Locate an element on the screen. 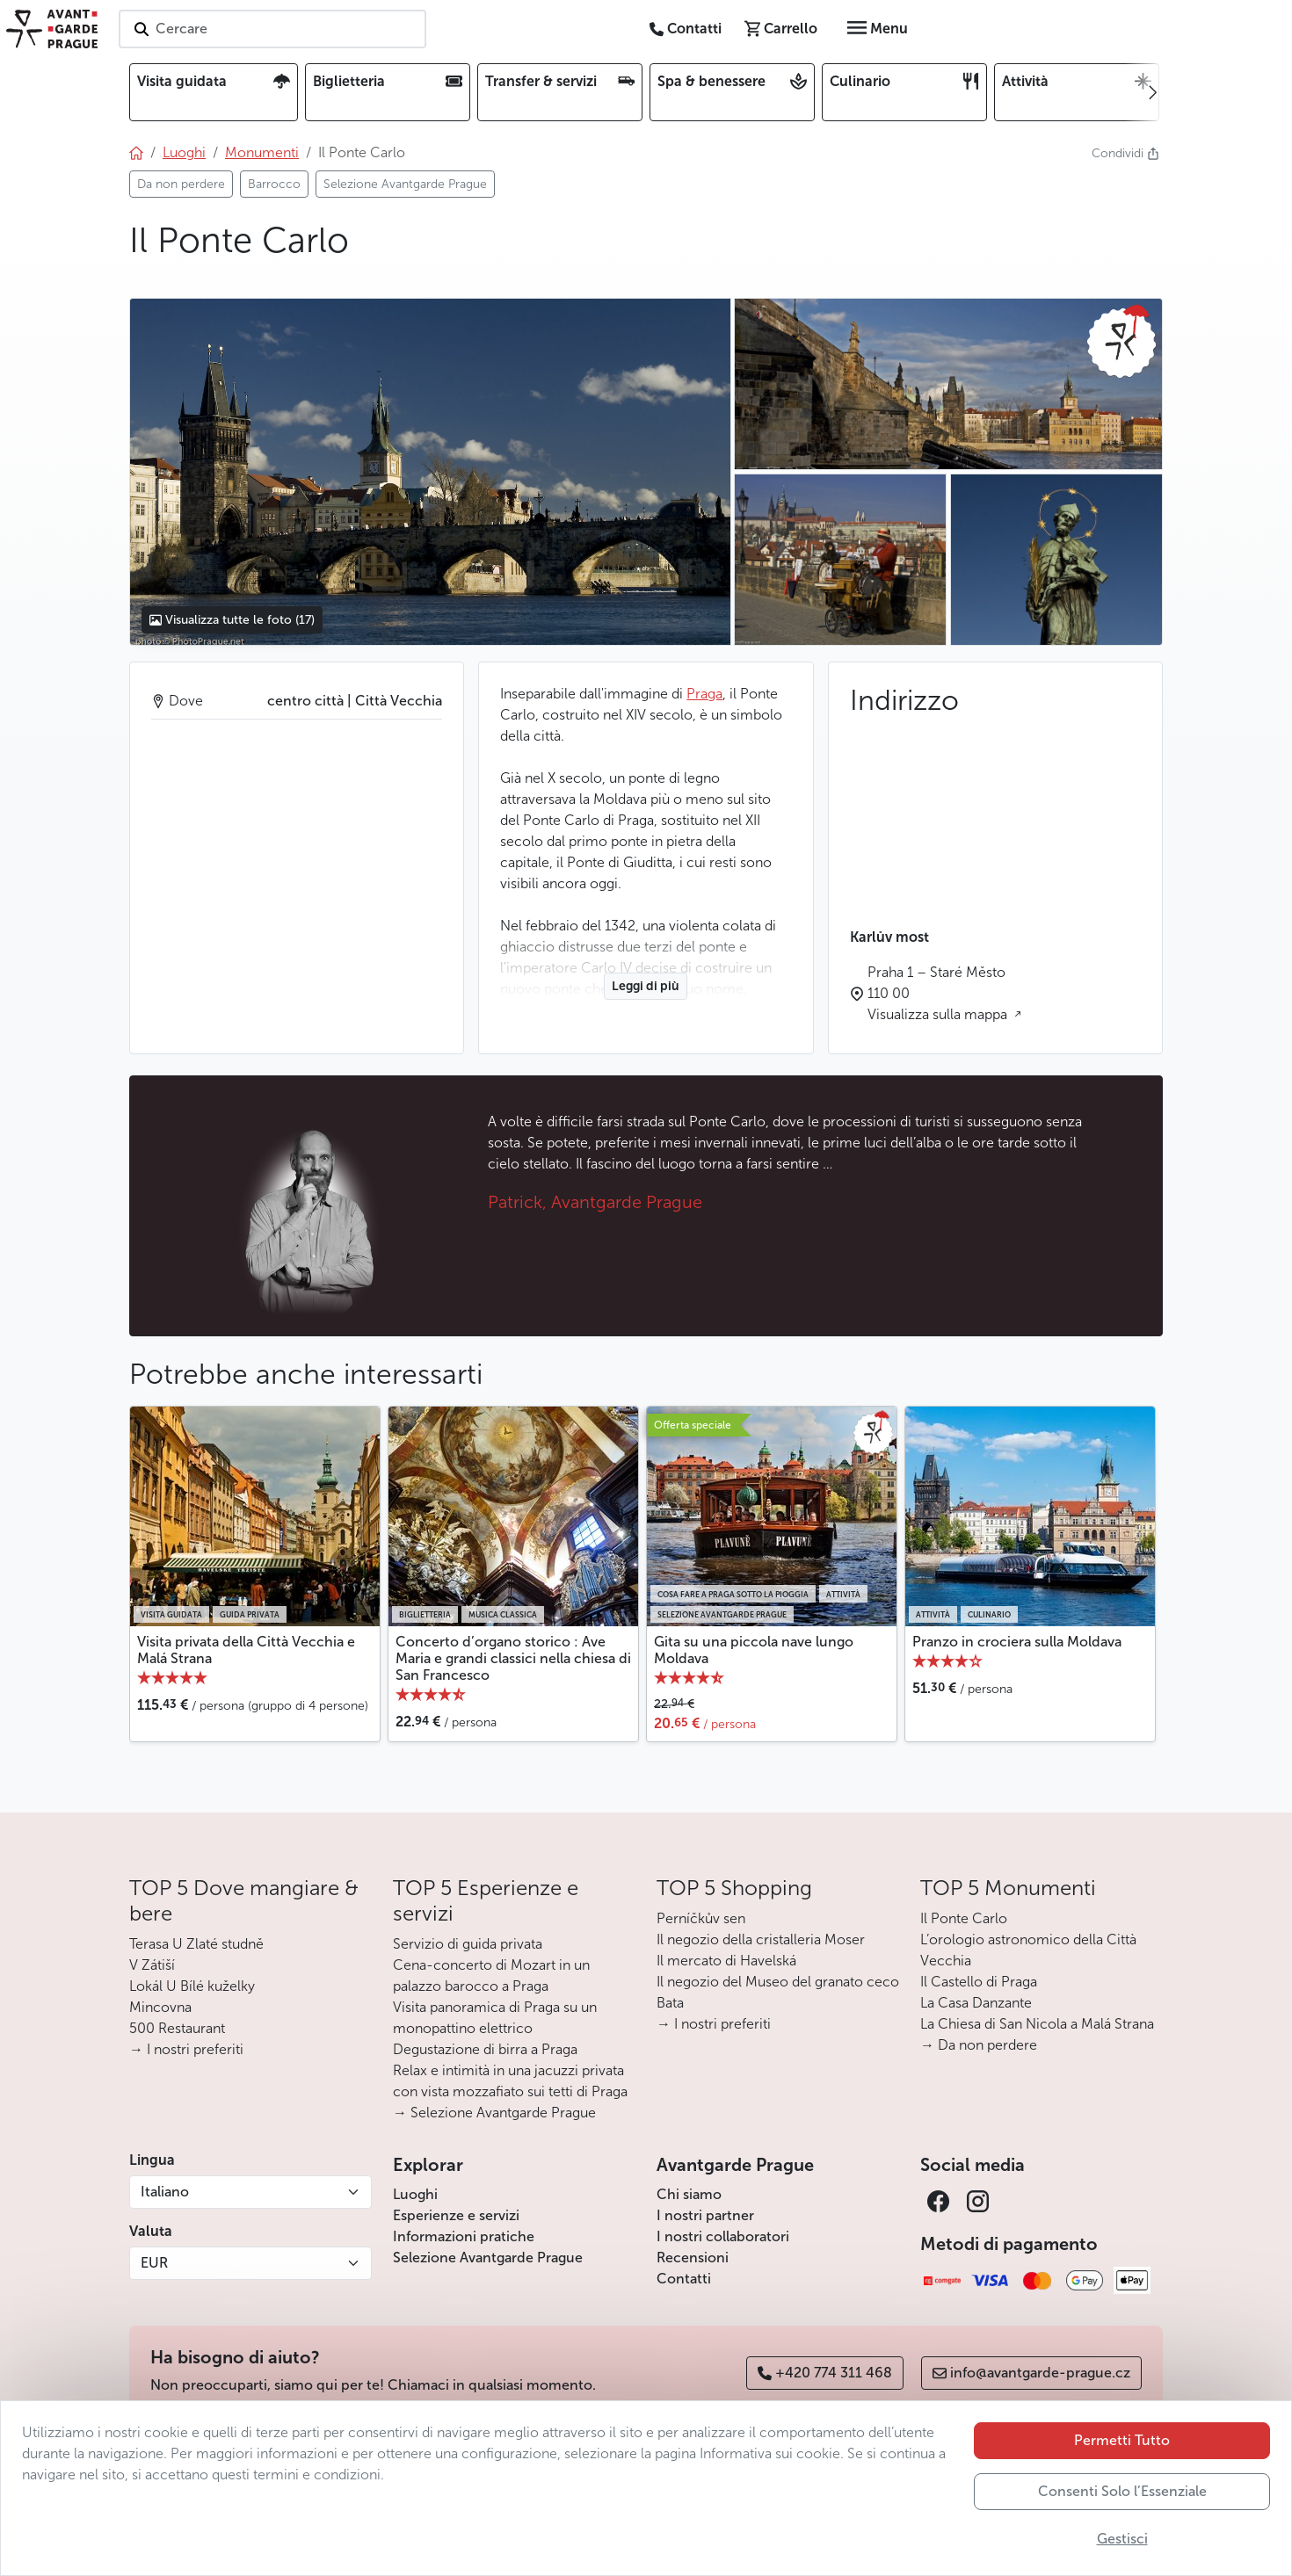 The height and width of the screenshot is (2576, 1292). +420 774 311 468 is located at coordinates (825, 2372).